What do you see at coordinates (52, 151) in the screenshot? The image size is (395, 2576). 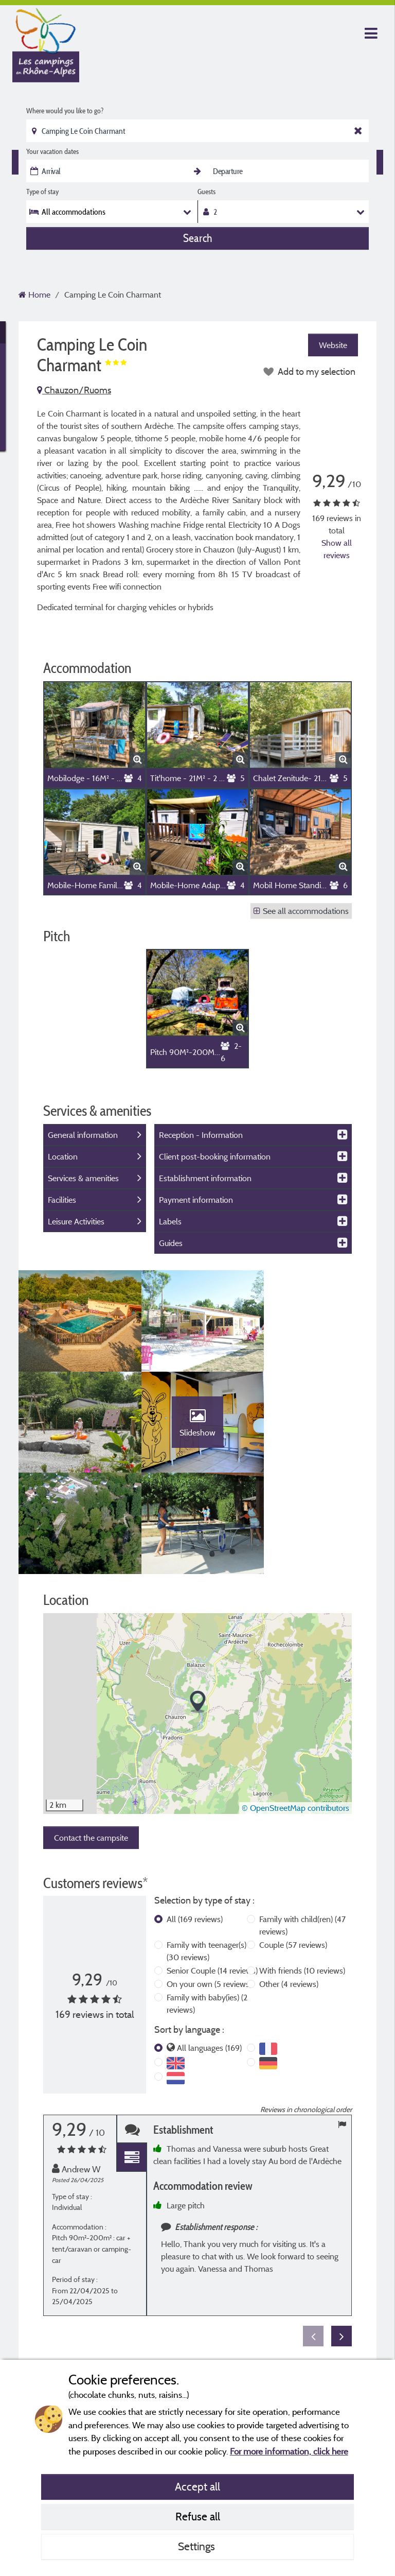 I see `Your vacation dates` at bounding box center [52, 151].